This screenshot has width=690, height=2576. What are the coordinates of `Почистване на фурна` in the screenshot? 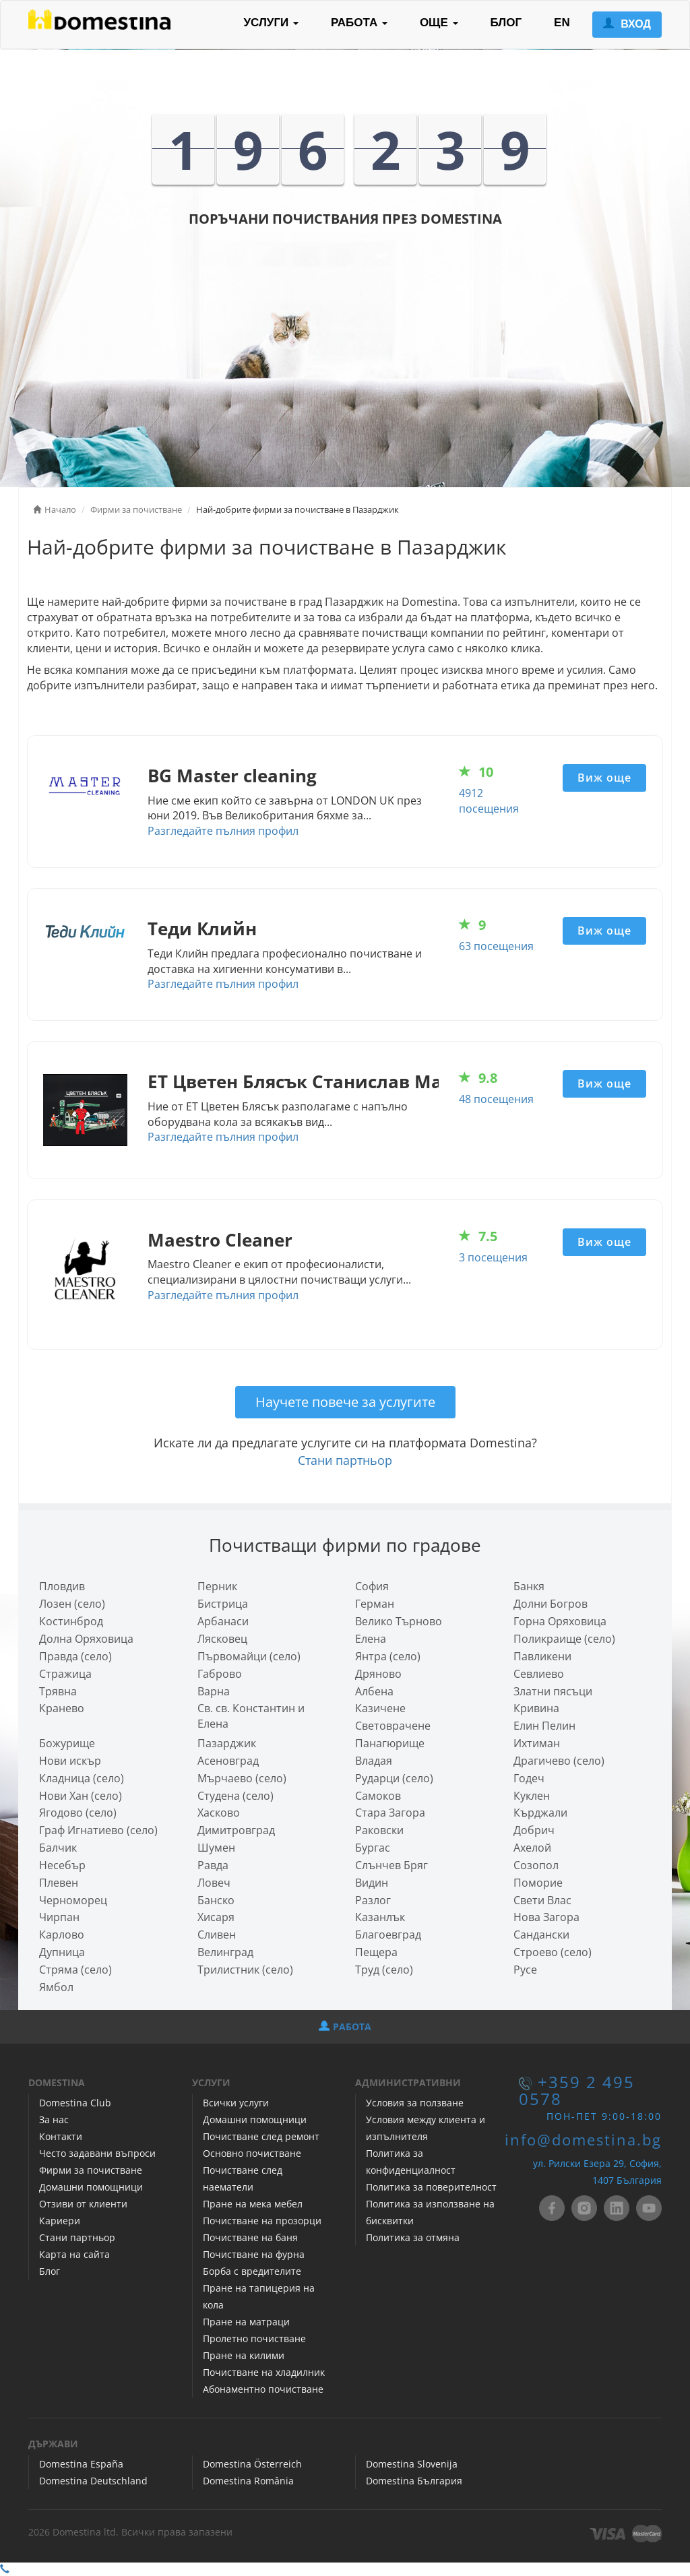 It's located at (254, 2254).